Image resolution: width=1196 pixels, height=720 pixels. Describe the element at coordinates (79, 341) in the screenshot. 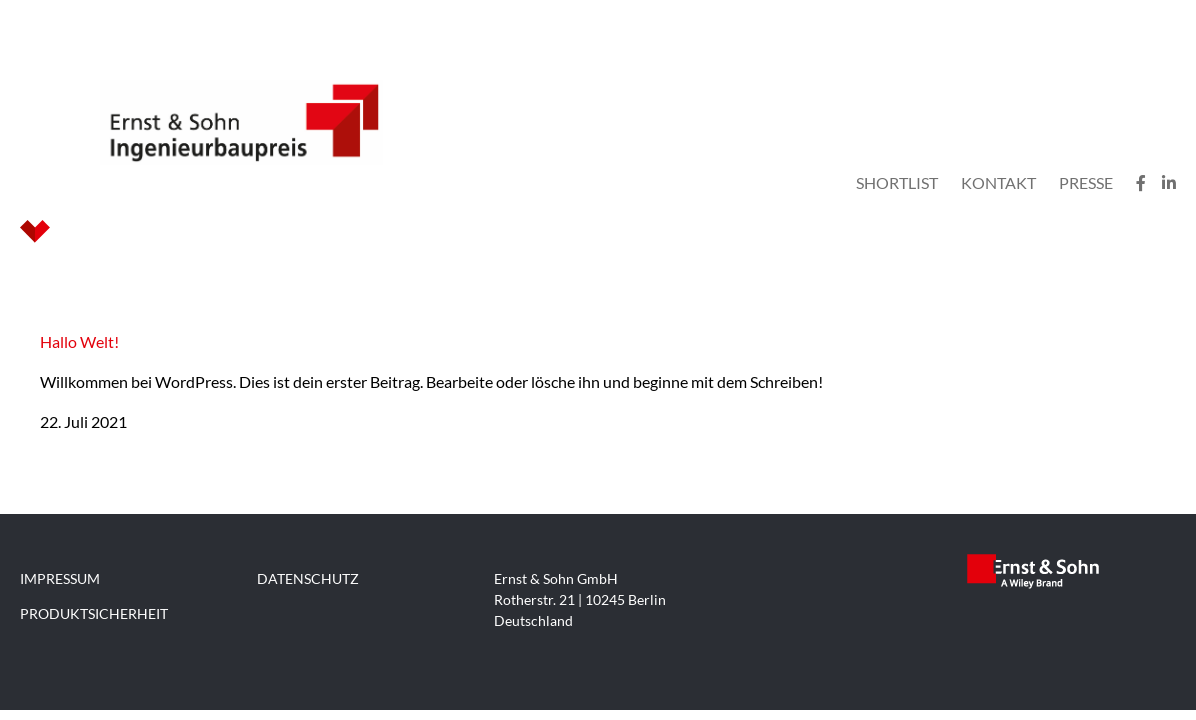

I see `Hallo Welt!` at that location.